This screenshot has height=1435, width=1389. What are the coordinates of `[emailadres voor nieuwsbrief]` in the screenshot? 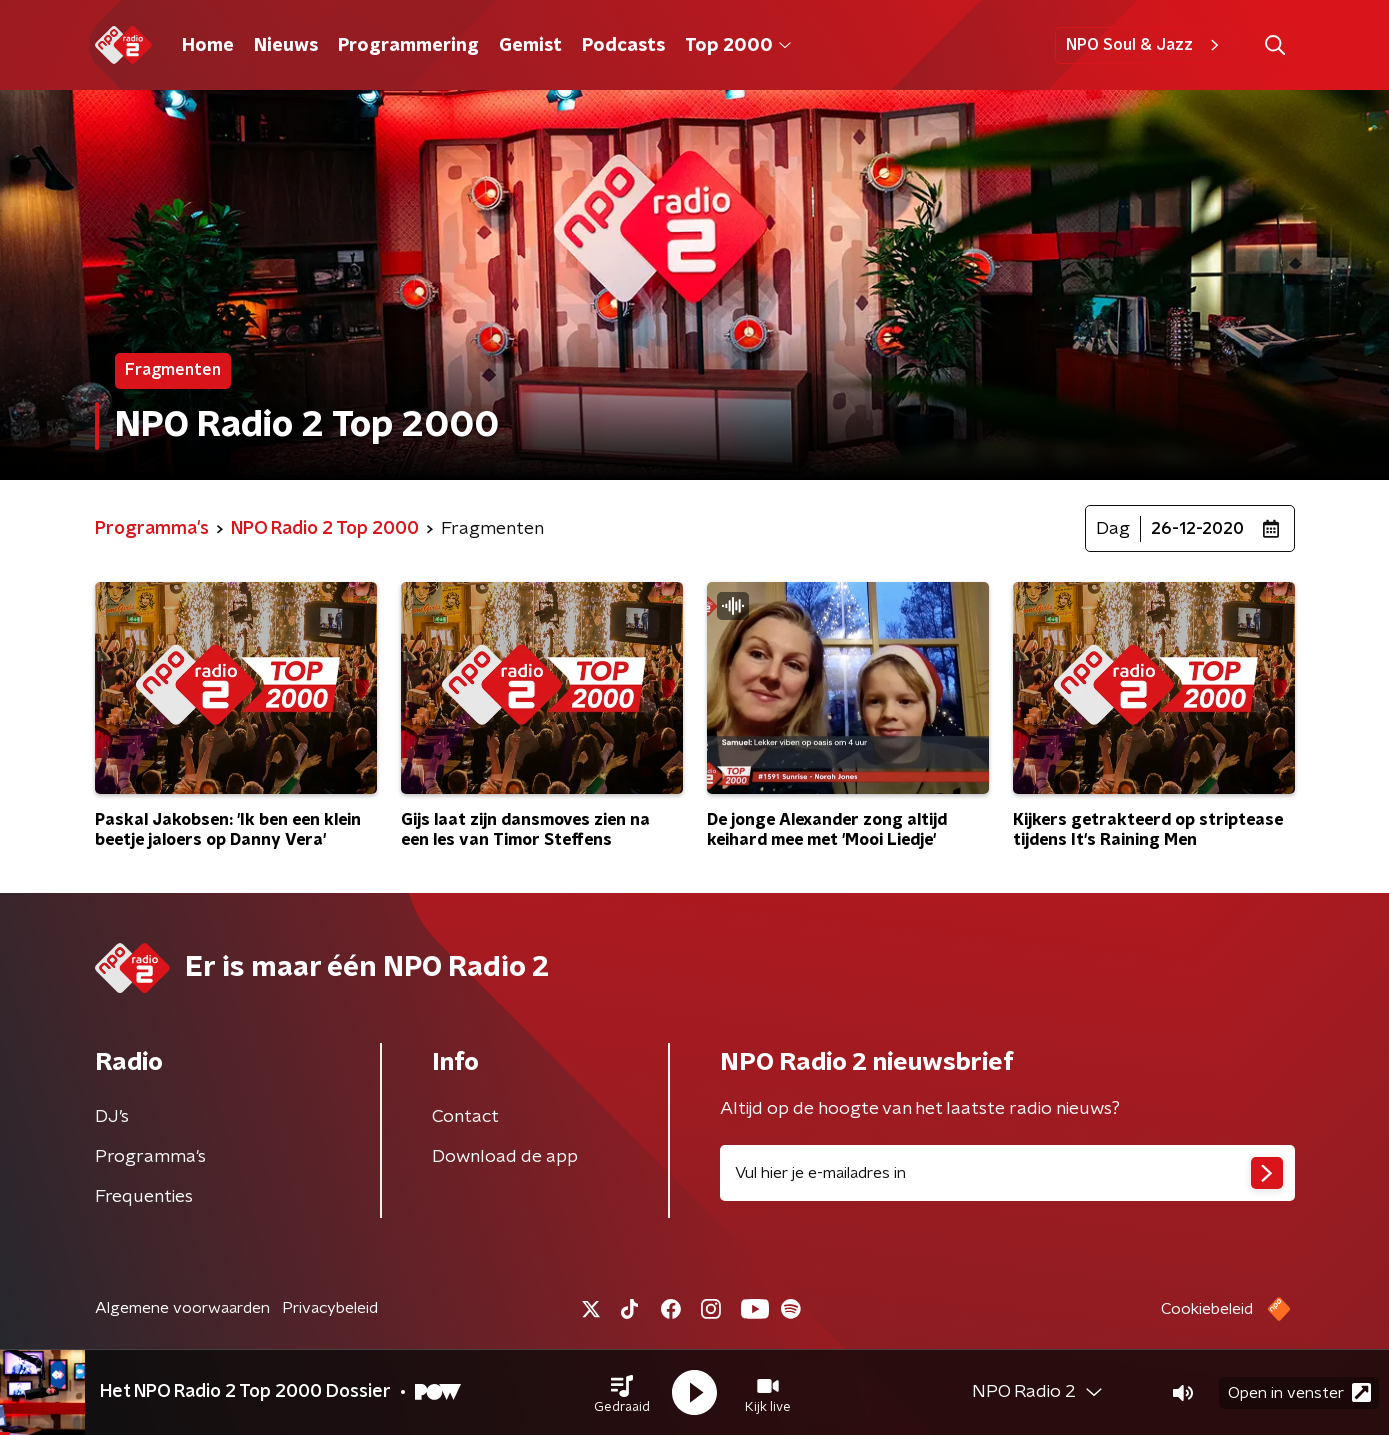 It's located at (1007, 1173).